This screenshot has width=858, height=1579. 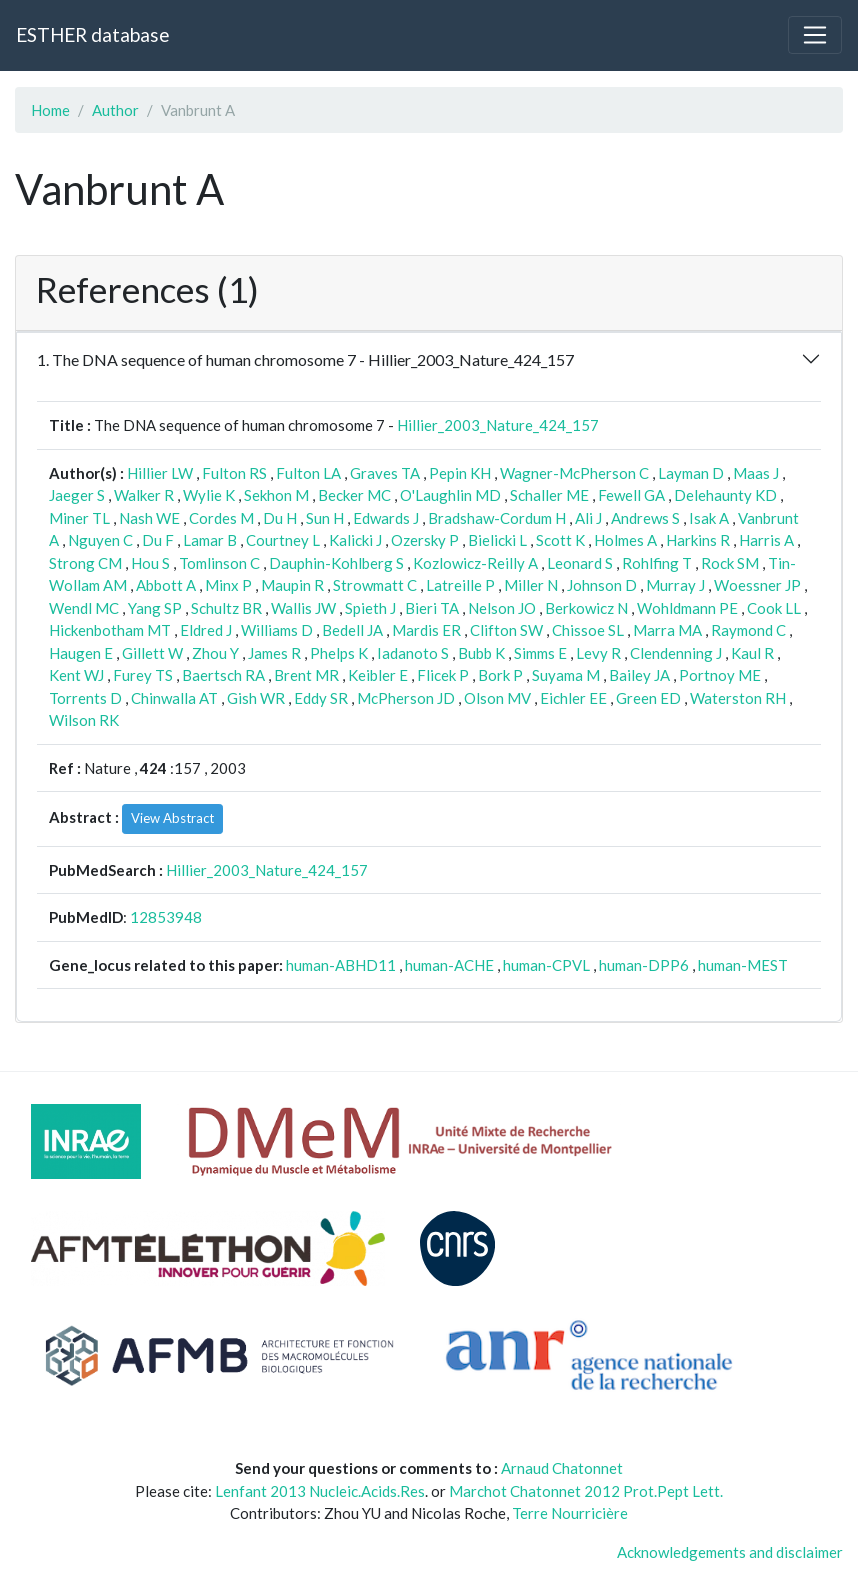 I want to click on Kaul R, so click(x=752, y=653).